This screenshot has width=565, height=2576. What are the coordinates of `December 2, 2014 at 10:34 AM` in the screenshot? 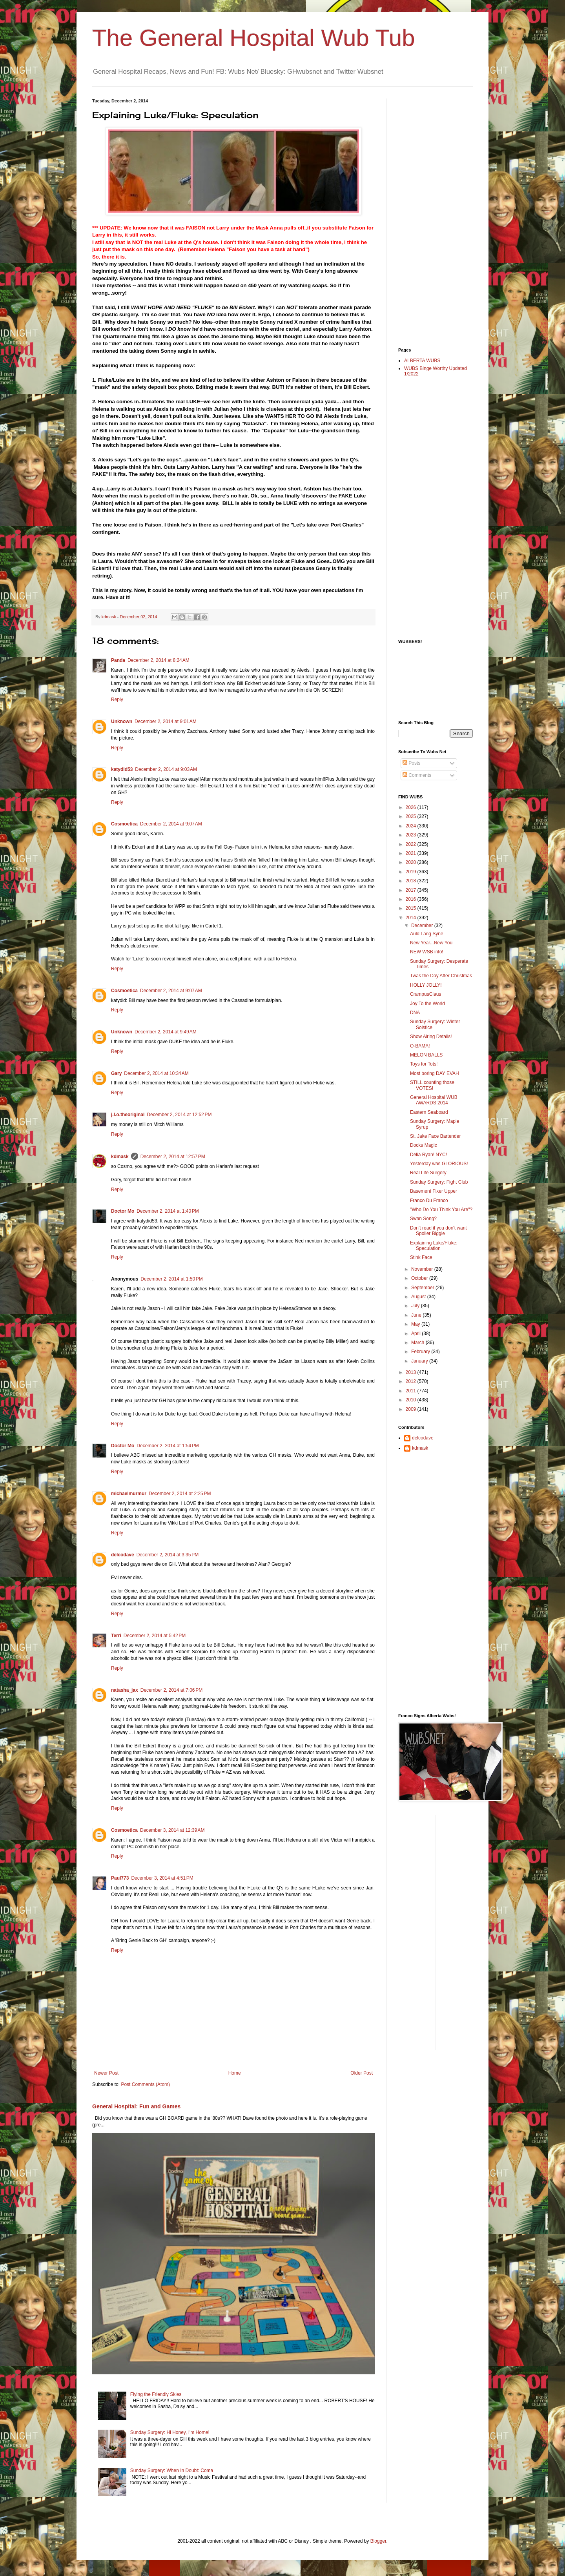 It's located at (156, 1073).